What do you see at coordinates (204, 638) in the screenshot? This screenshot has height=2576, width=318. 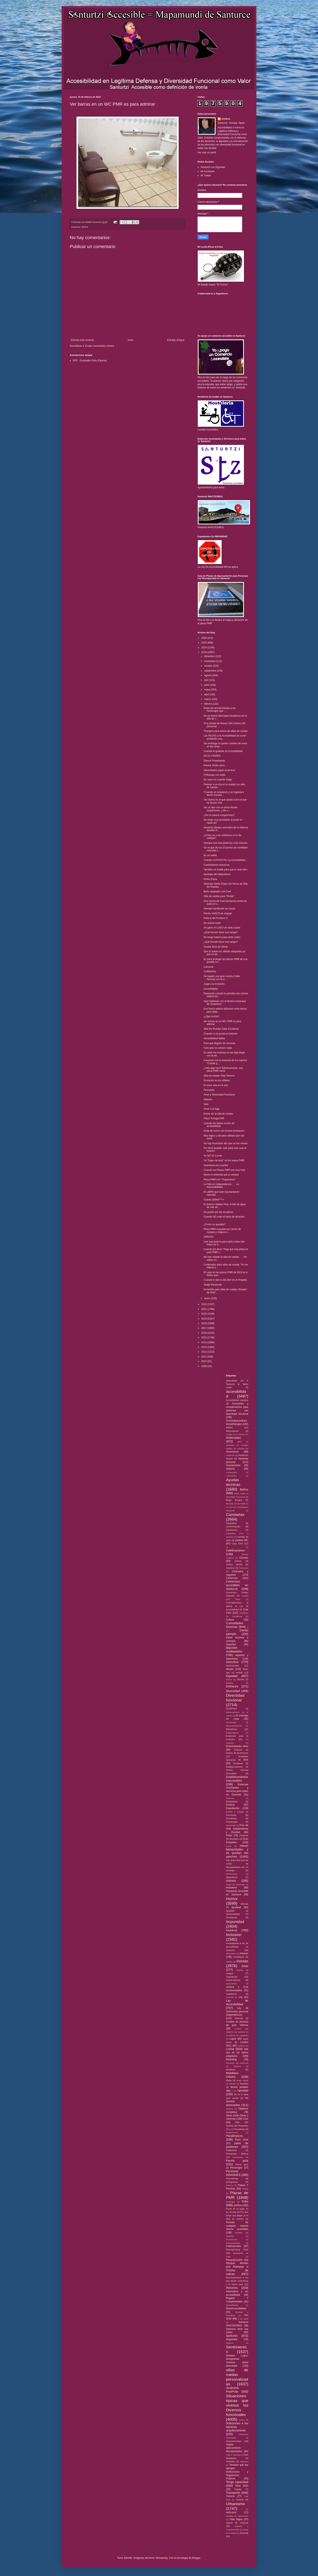 I see `2026` at bounding box center [204, 638].